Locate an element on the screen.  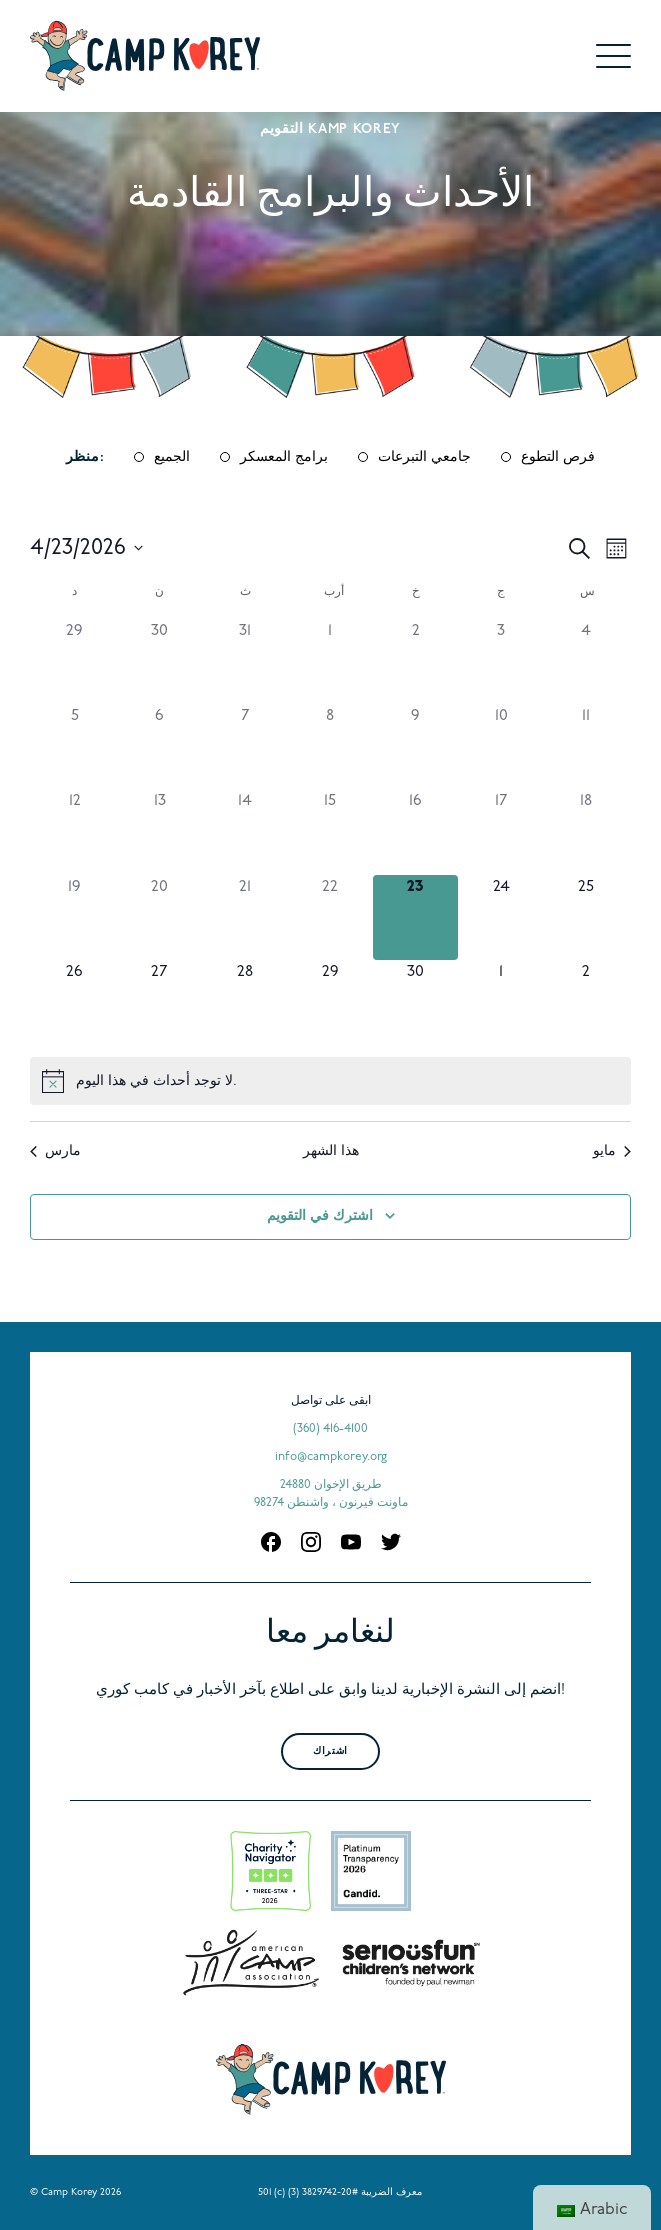
[أبريل 10, 0 الأحداث, past day] is located at coordinates (500, 746).